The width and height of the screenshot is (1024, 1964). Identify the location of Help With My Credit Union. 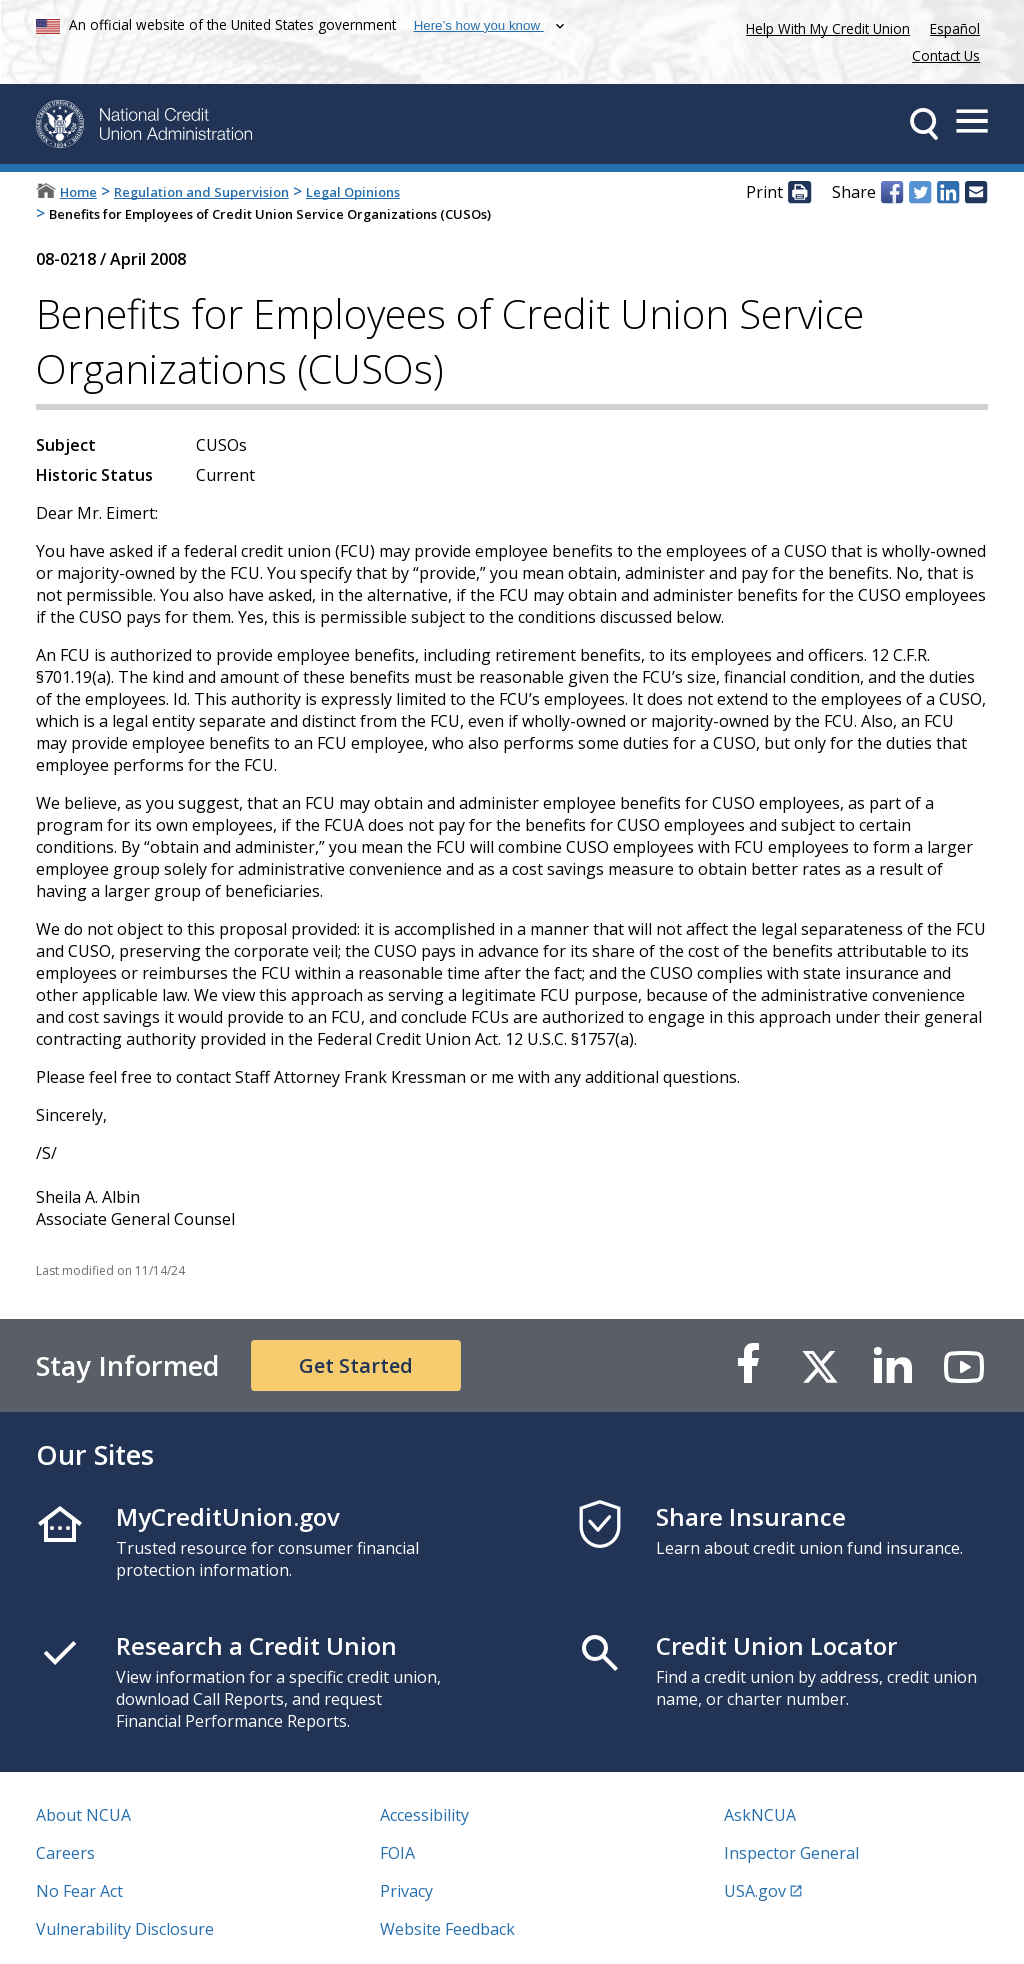
(824, 26).